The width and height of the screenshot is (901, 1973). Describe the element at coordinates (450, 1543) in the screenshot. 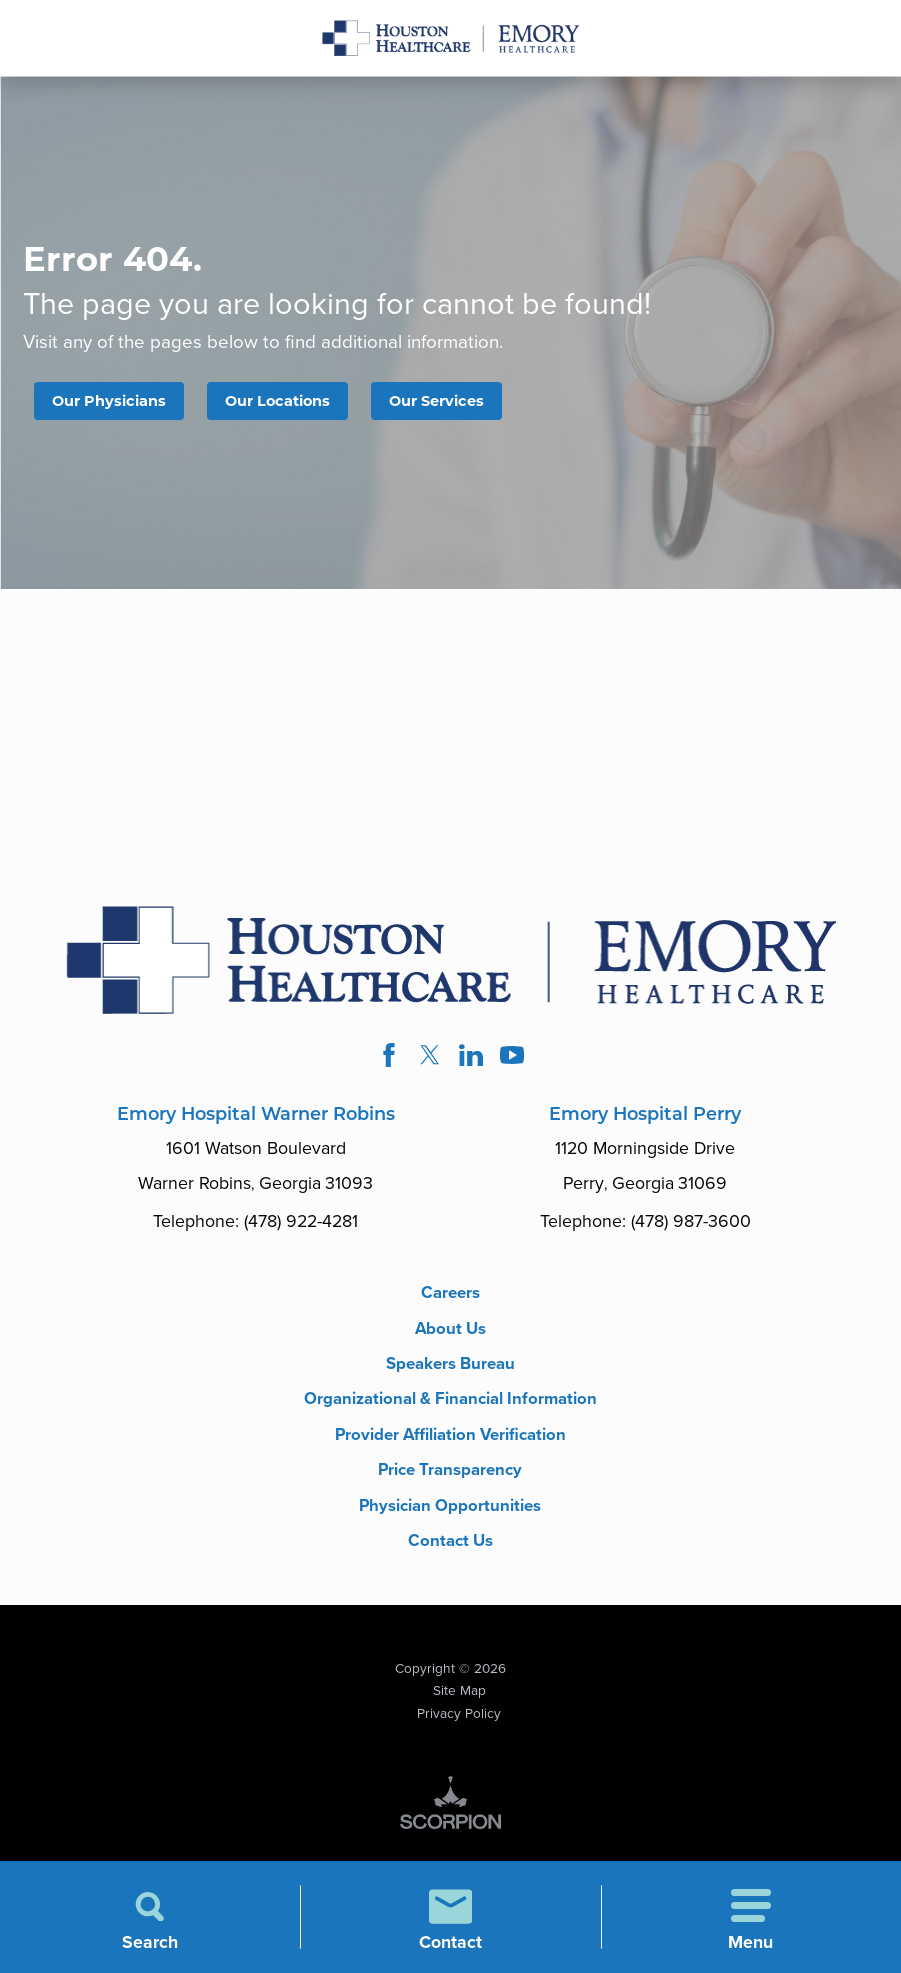

I see `Physician Opportunities` at that location.